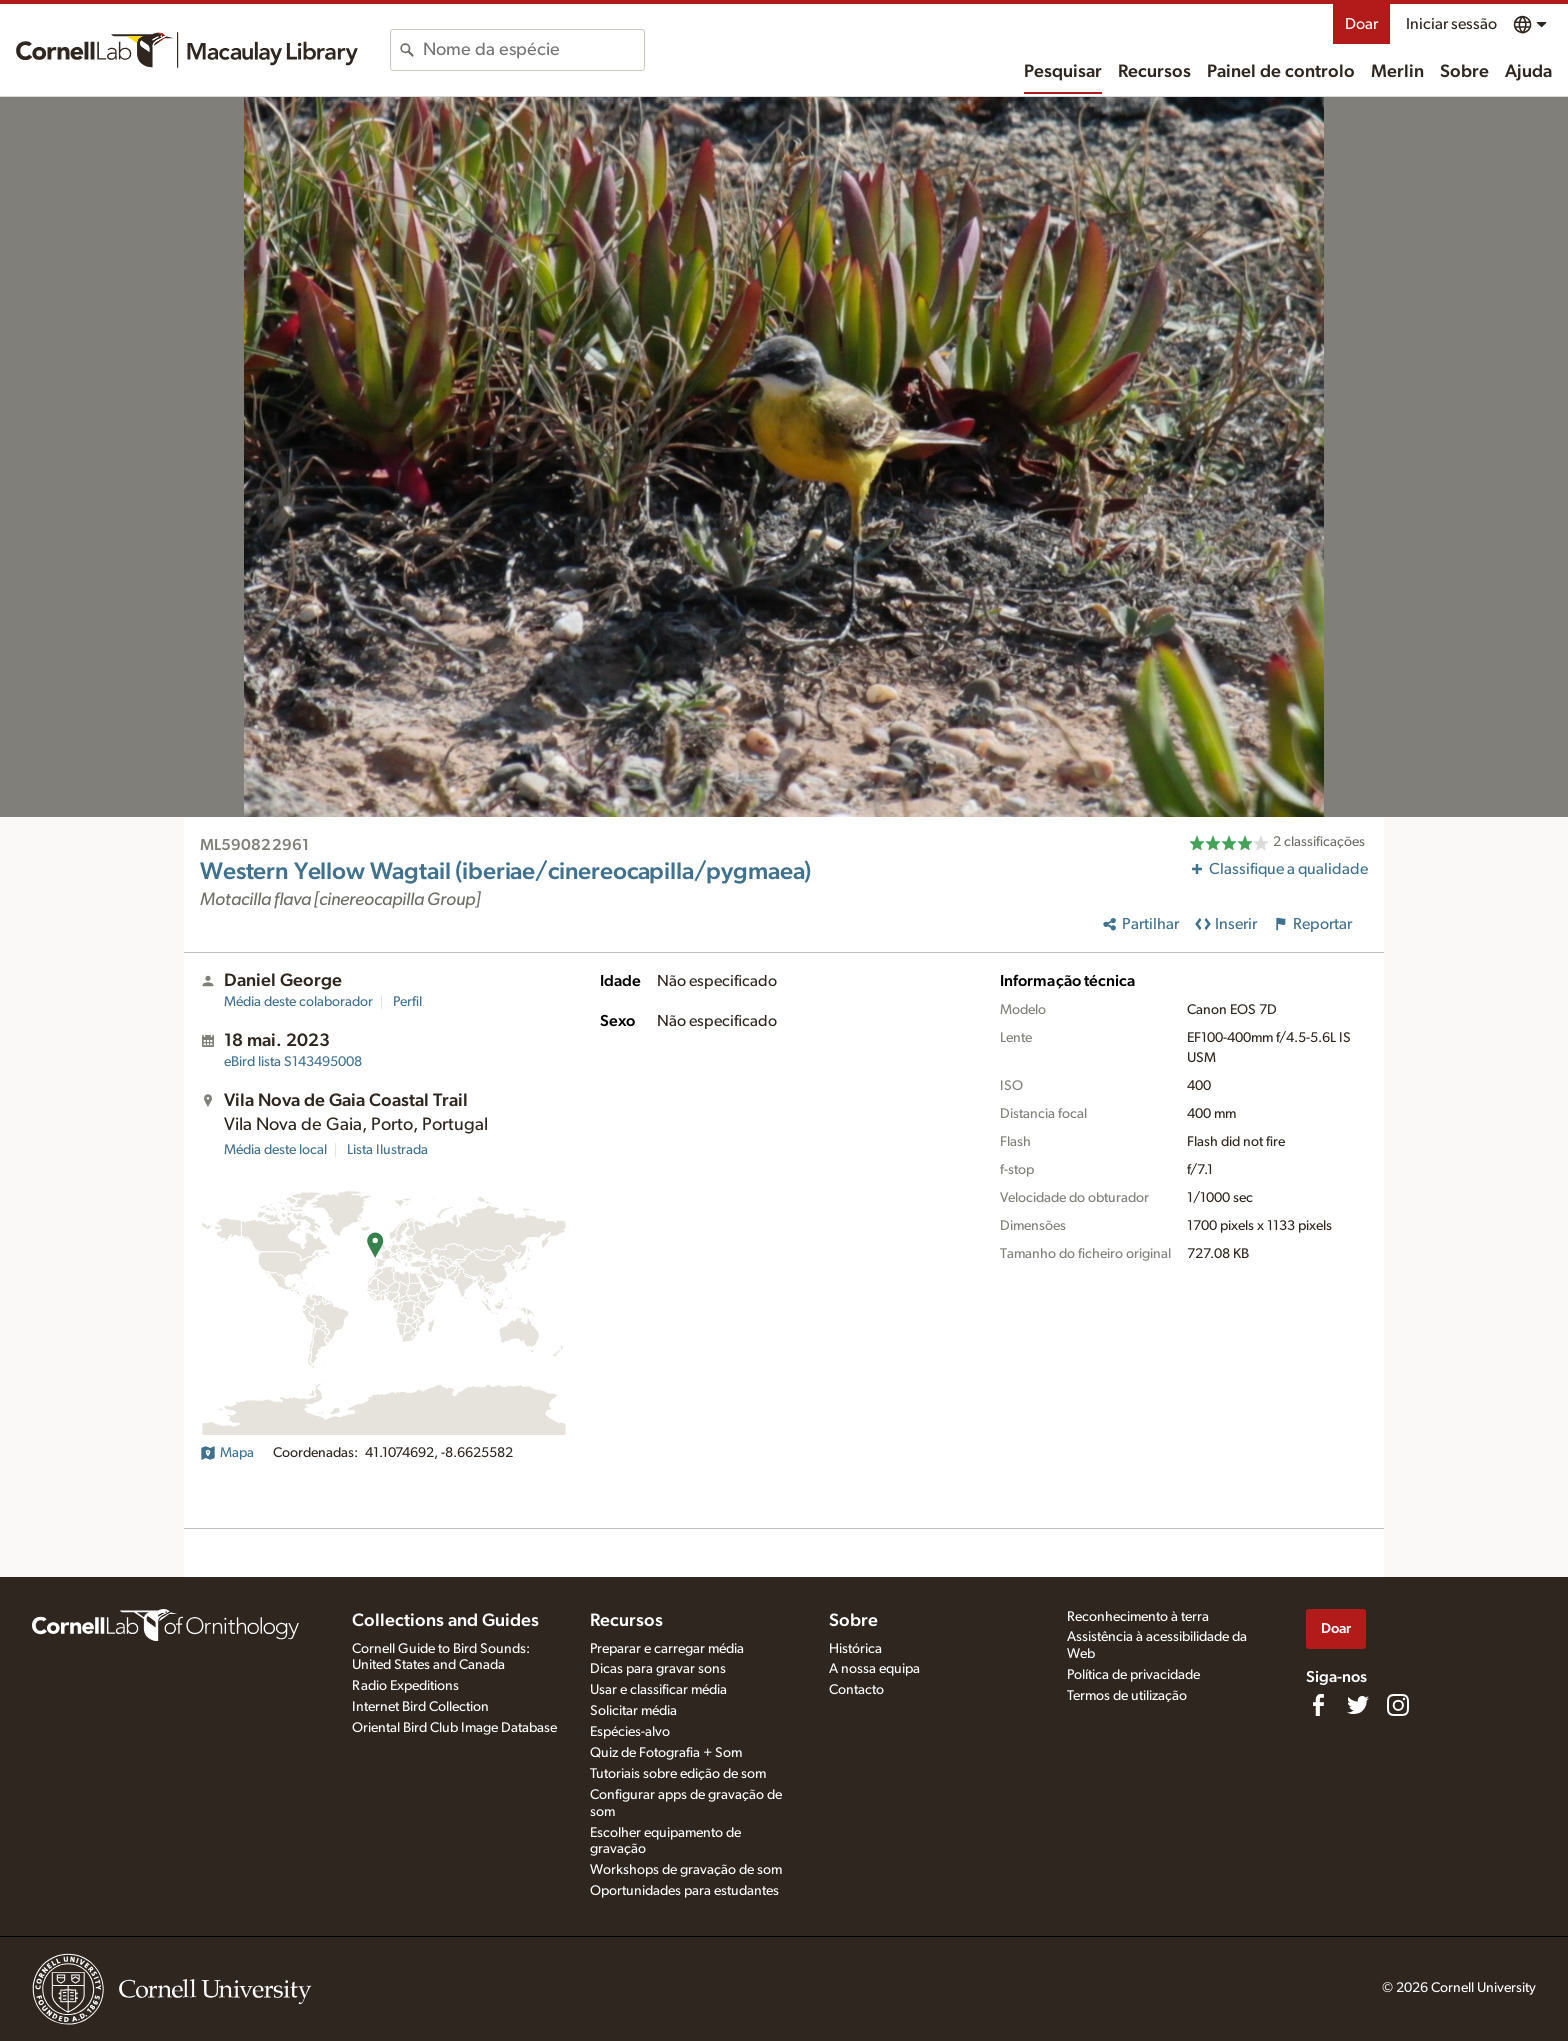  I want to click on Tutoriais sobre edição de som, so click(678, 1774).